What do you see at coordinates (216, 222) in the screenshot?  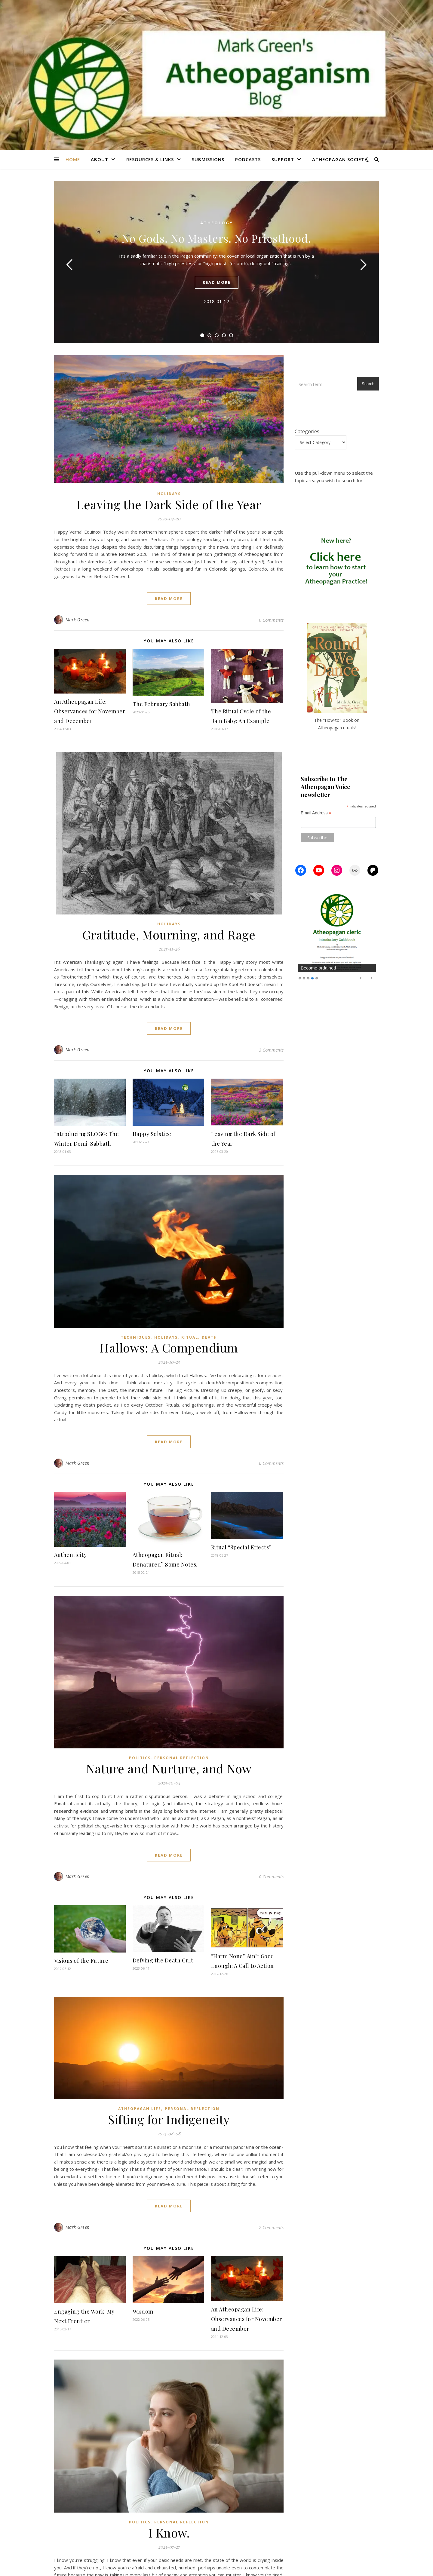 I see `Atheology` at bounding box center [216, 222].